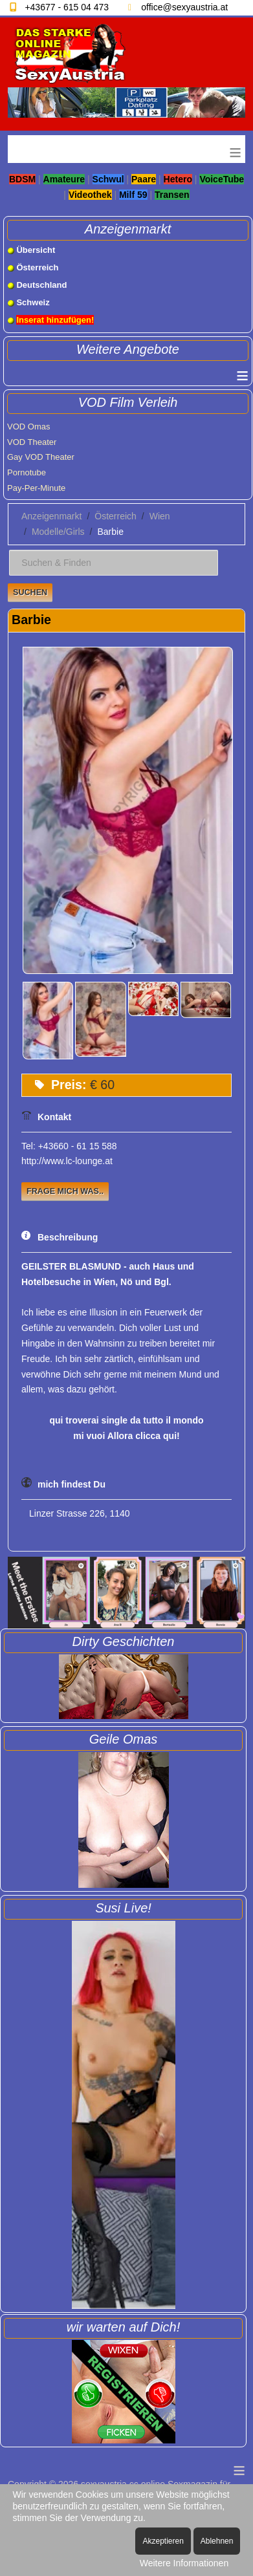 The height and width of the screenshot is (2576, 253). I want to click on Ablehnen, so click(217, 2541).